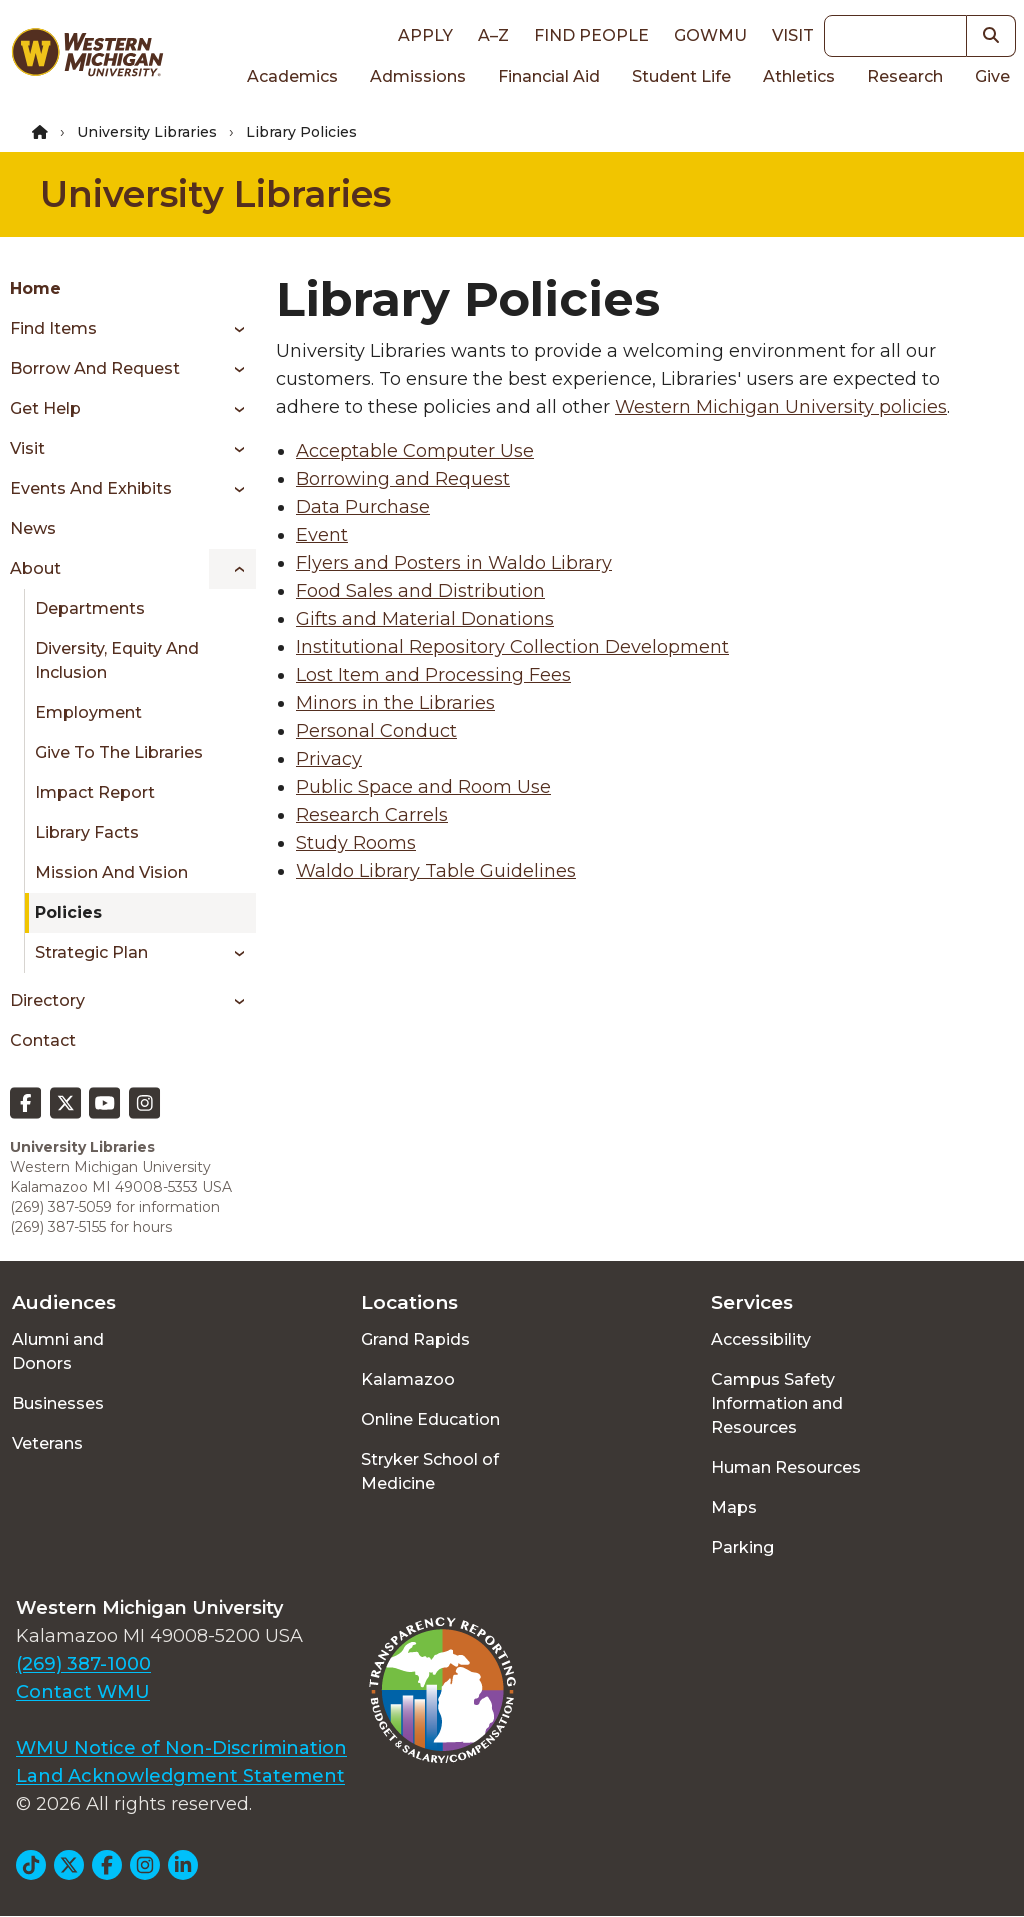  I want to click on Human Resources, so click(786, 1467).